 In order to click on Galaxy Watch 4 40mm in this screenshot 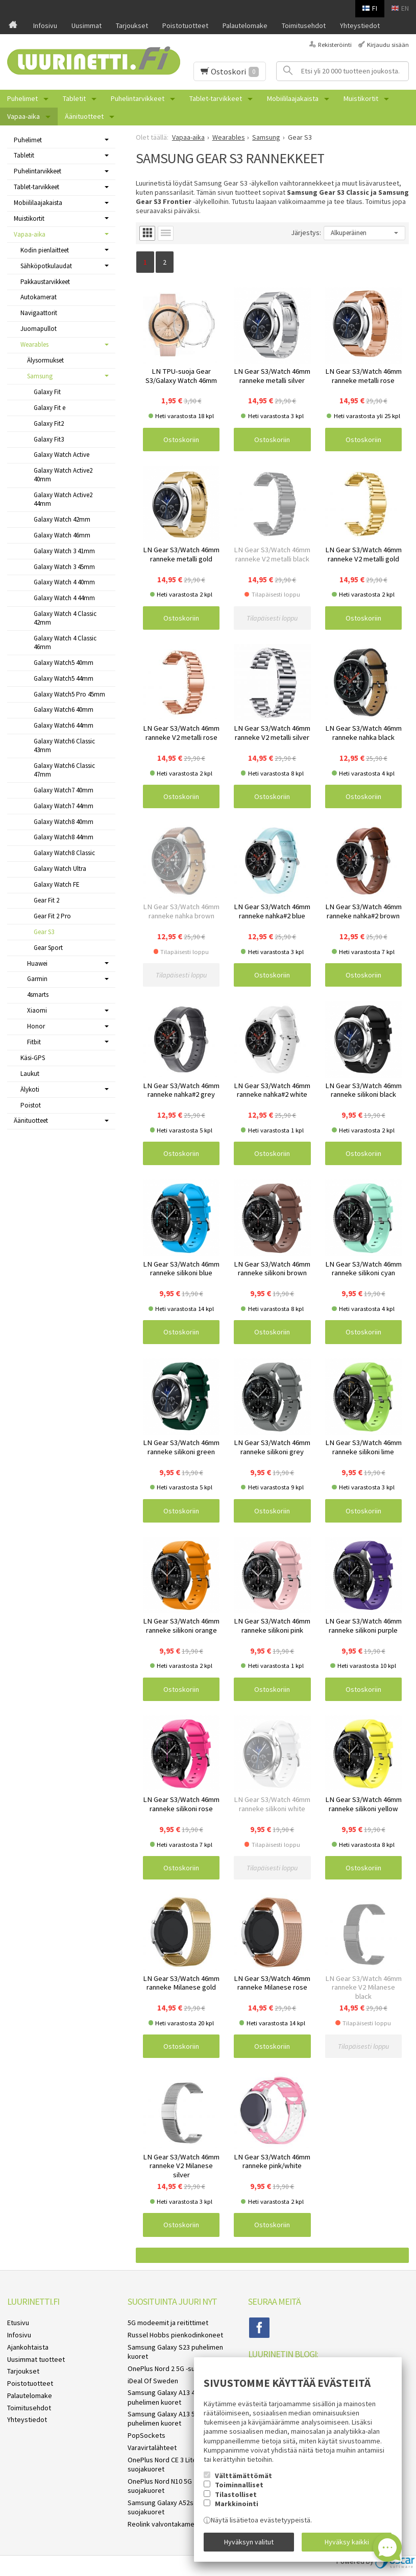, I will do `click(64, 582)`.